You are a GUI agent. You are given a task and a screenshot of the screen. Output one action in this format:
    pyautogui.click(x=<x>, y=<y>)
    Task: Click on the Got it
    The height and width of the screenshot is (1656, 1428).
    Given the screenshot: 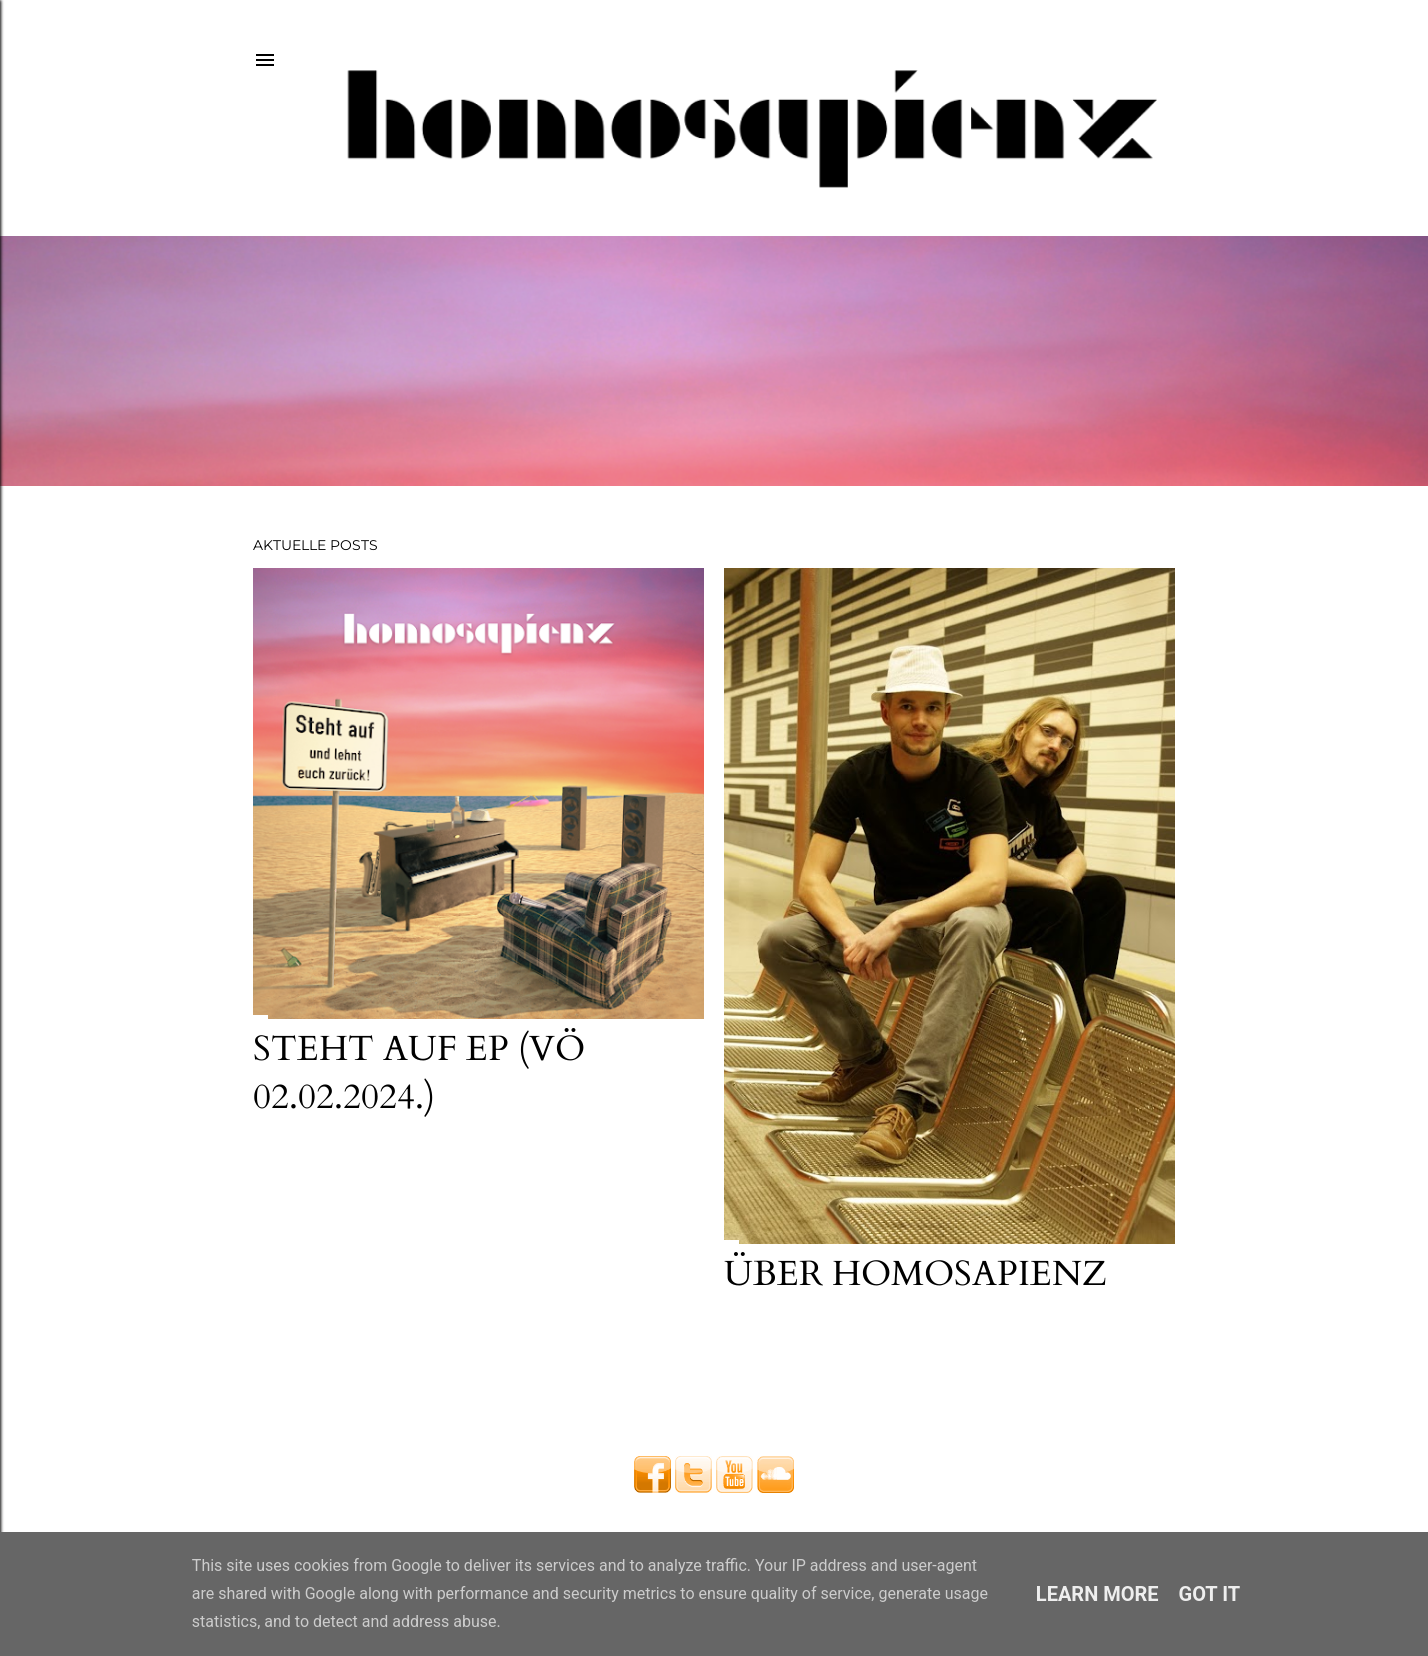 What is the action you would take?
    pyautogui.click(x=1210, y=1594)
    